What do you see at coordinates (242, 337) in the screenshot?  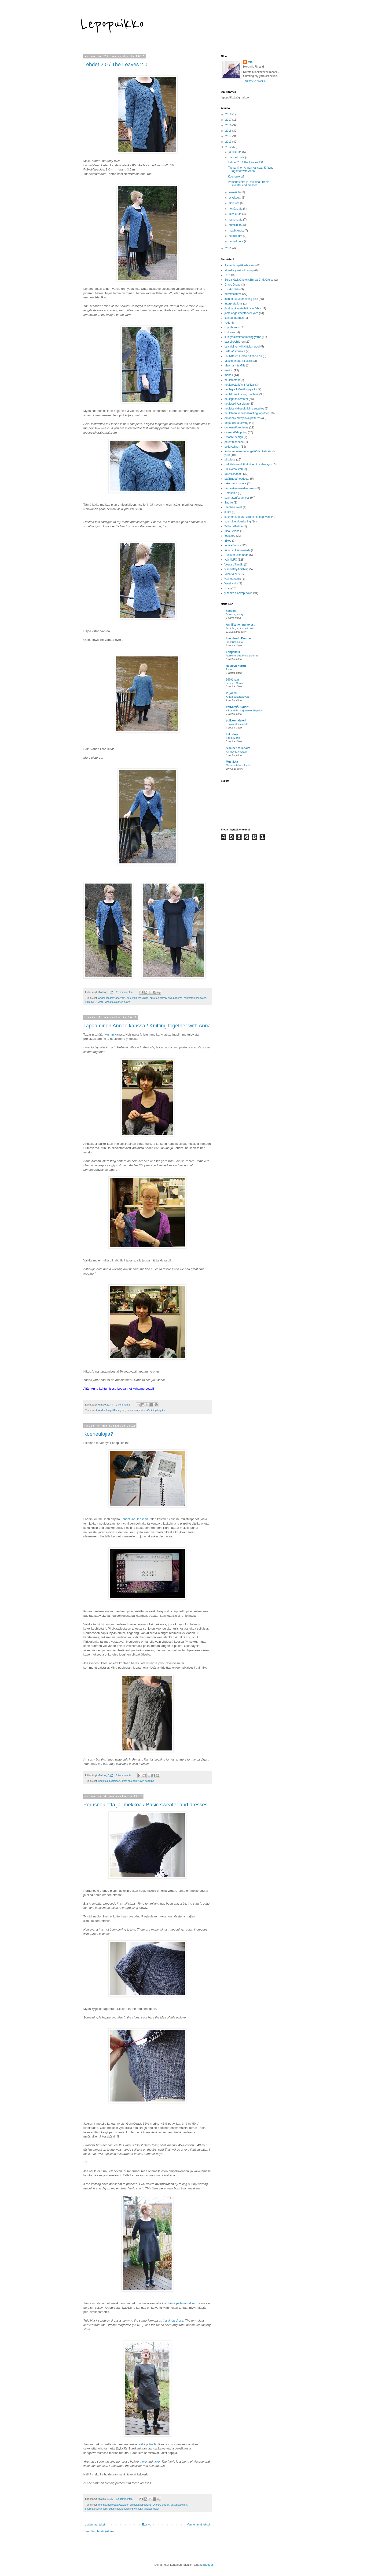 I see `kuituyhdistelmät/mixing yarns` at bounding box center [242, 337].